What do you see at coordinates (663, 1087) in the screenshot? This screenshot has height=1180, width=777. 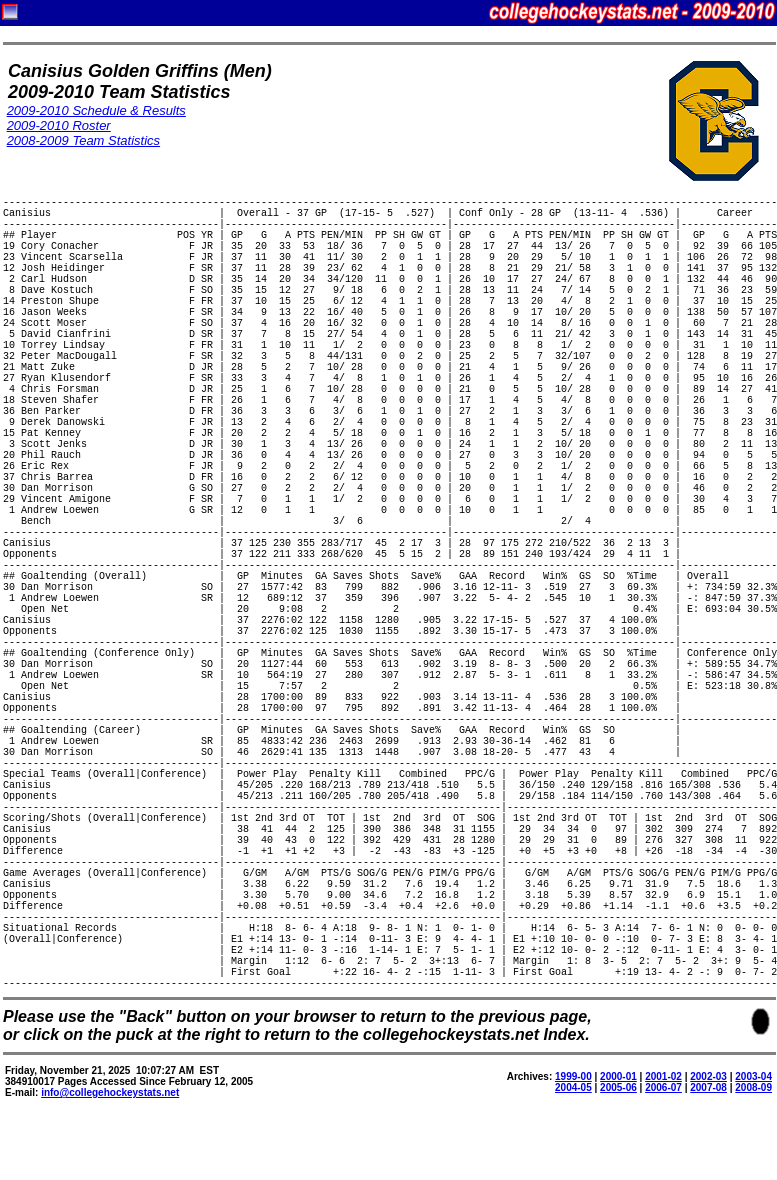 I see `2006-07` at bounding box center [663, 1087].